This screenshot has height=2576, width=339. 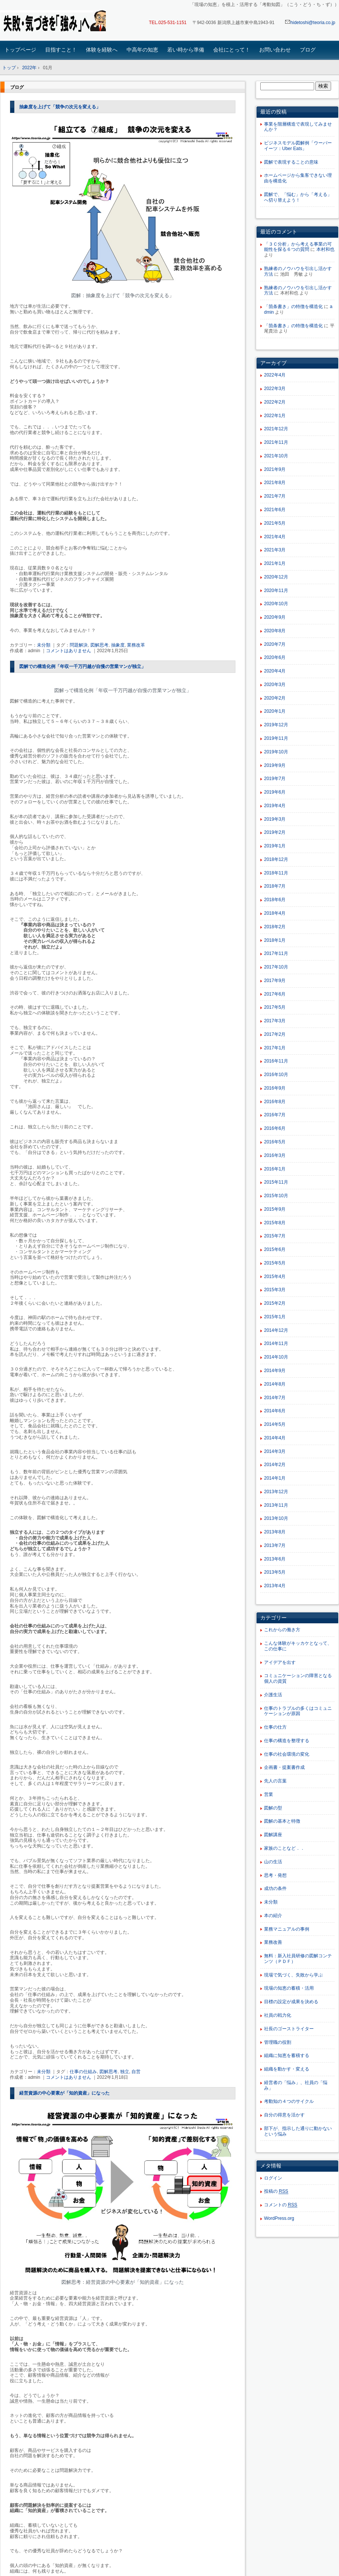 I want to click on 組織を動かす・変える, so click(x=286, y=2069).